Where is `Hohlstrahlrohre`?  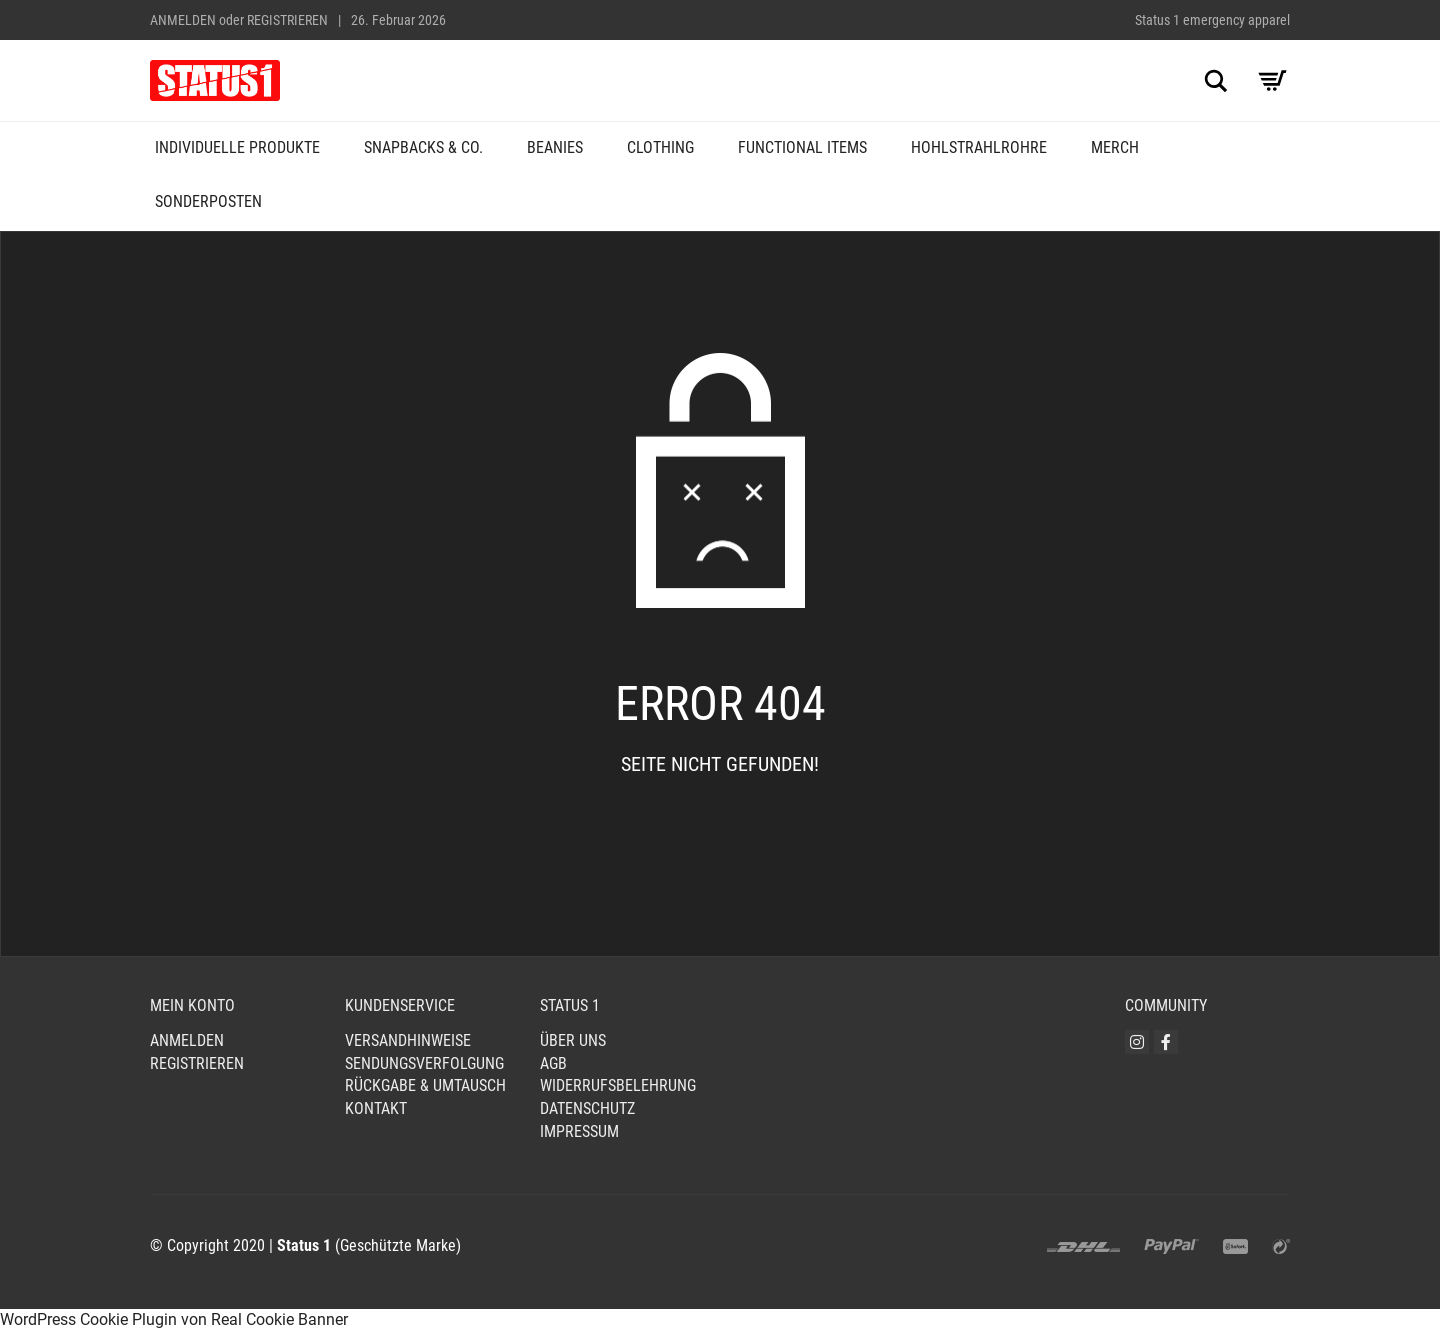
Hohlstrahlrohre is located at coordinates (979, 147).